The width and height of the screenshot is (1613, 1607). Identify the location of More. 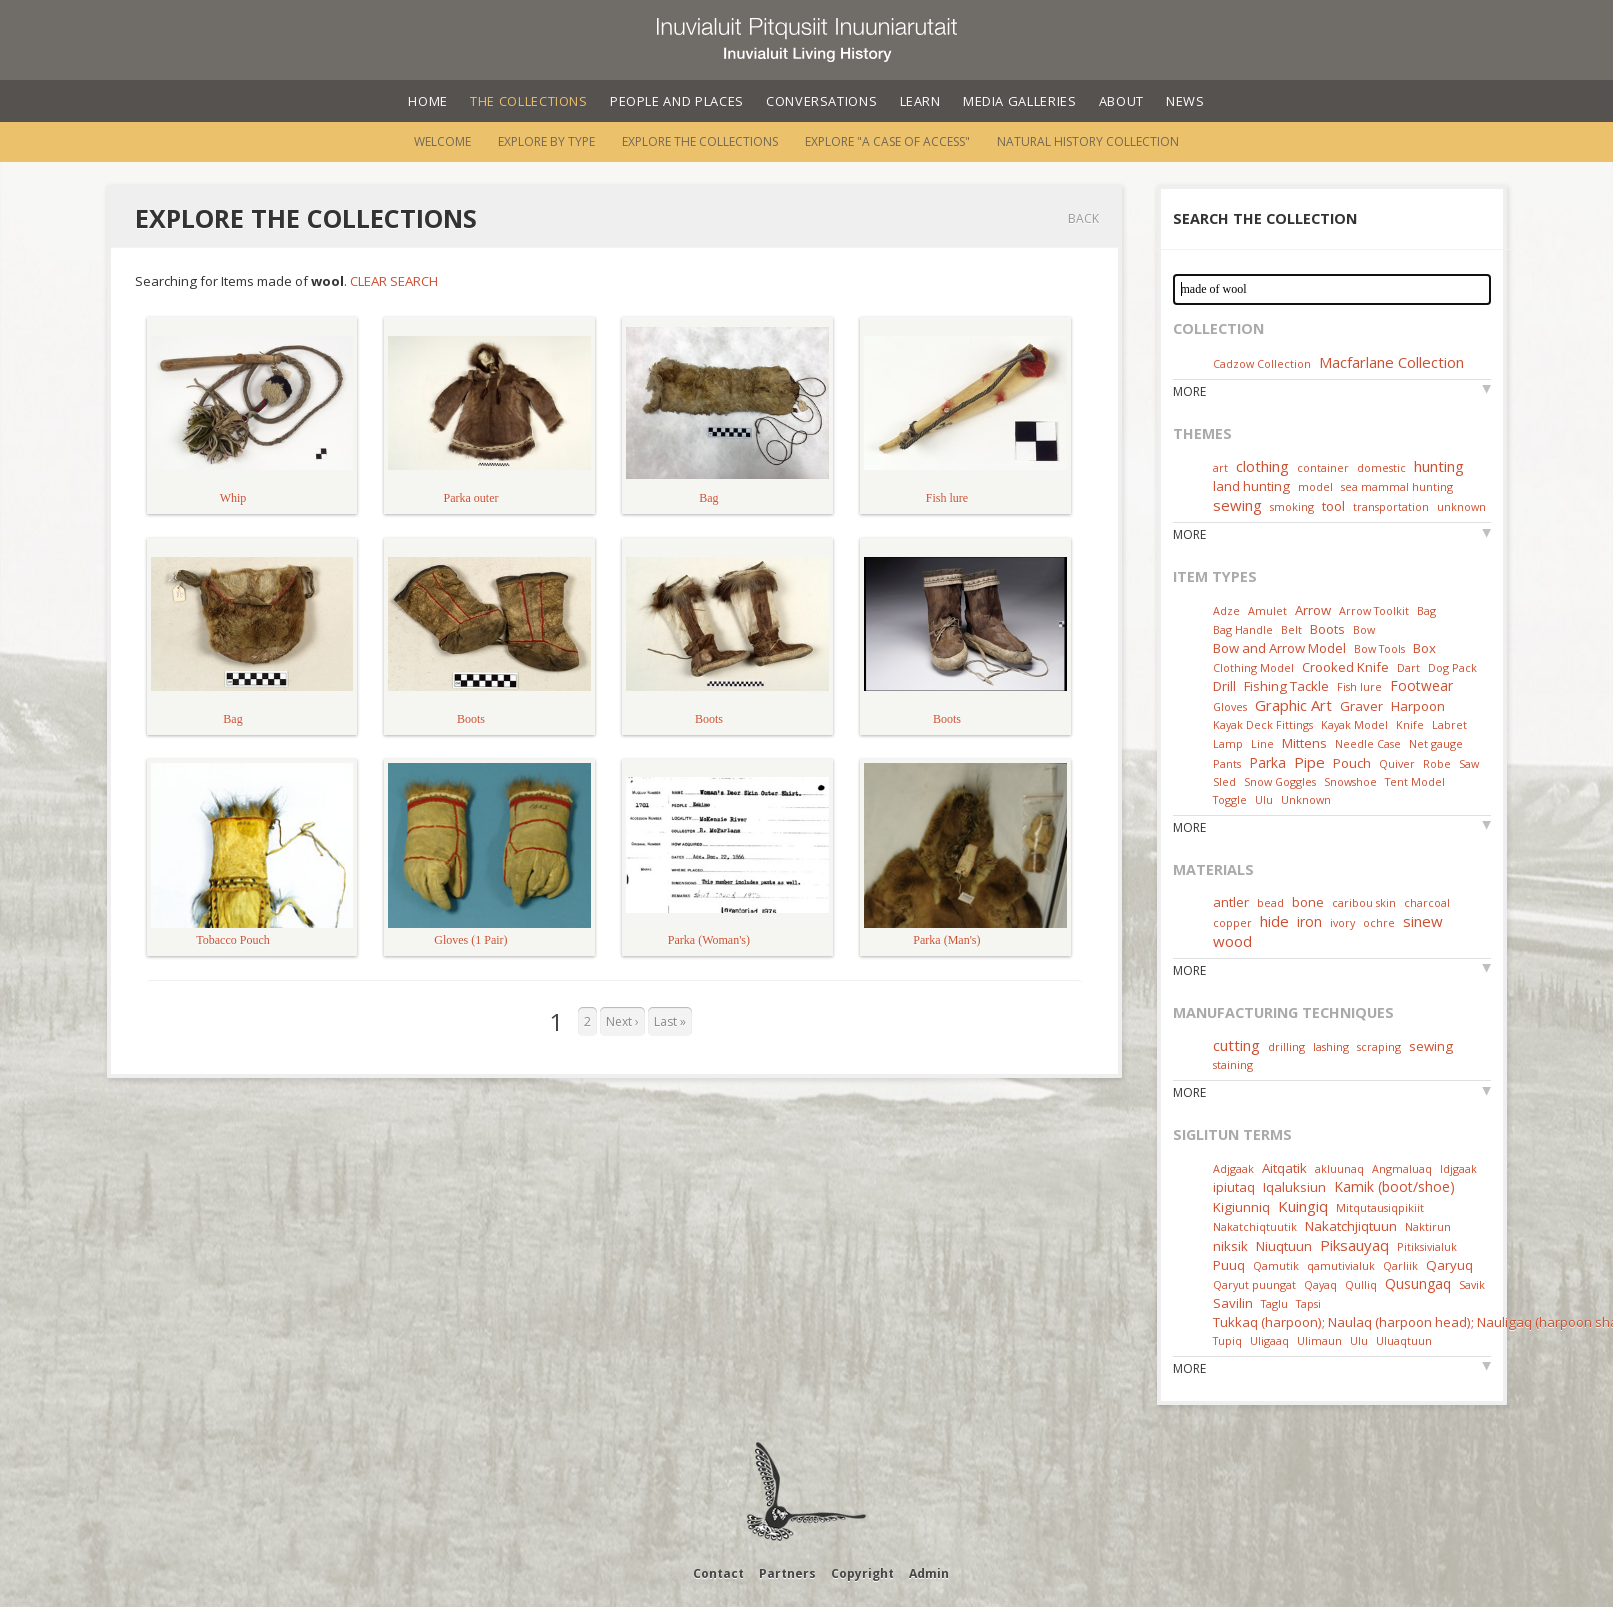
(1189, 391).